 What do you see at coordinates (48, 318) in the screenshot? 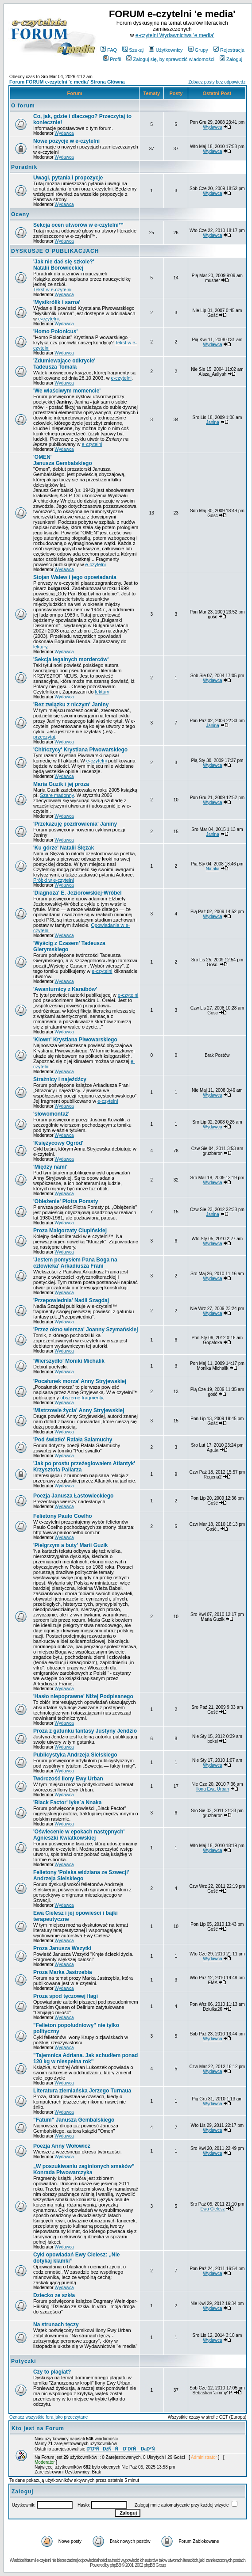
I see `e-czytelni` at bounding box center [48, 318].